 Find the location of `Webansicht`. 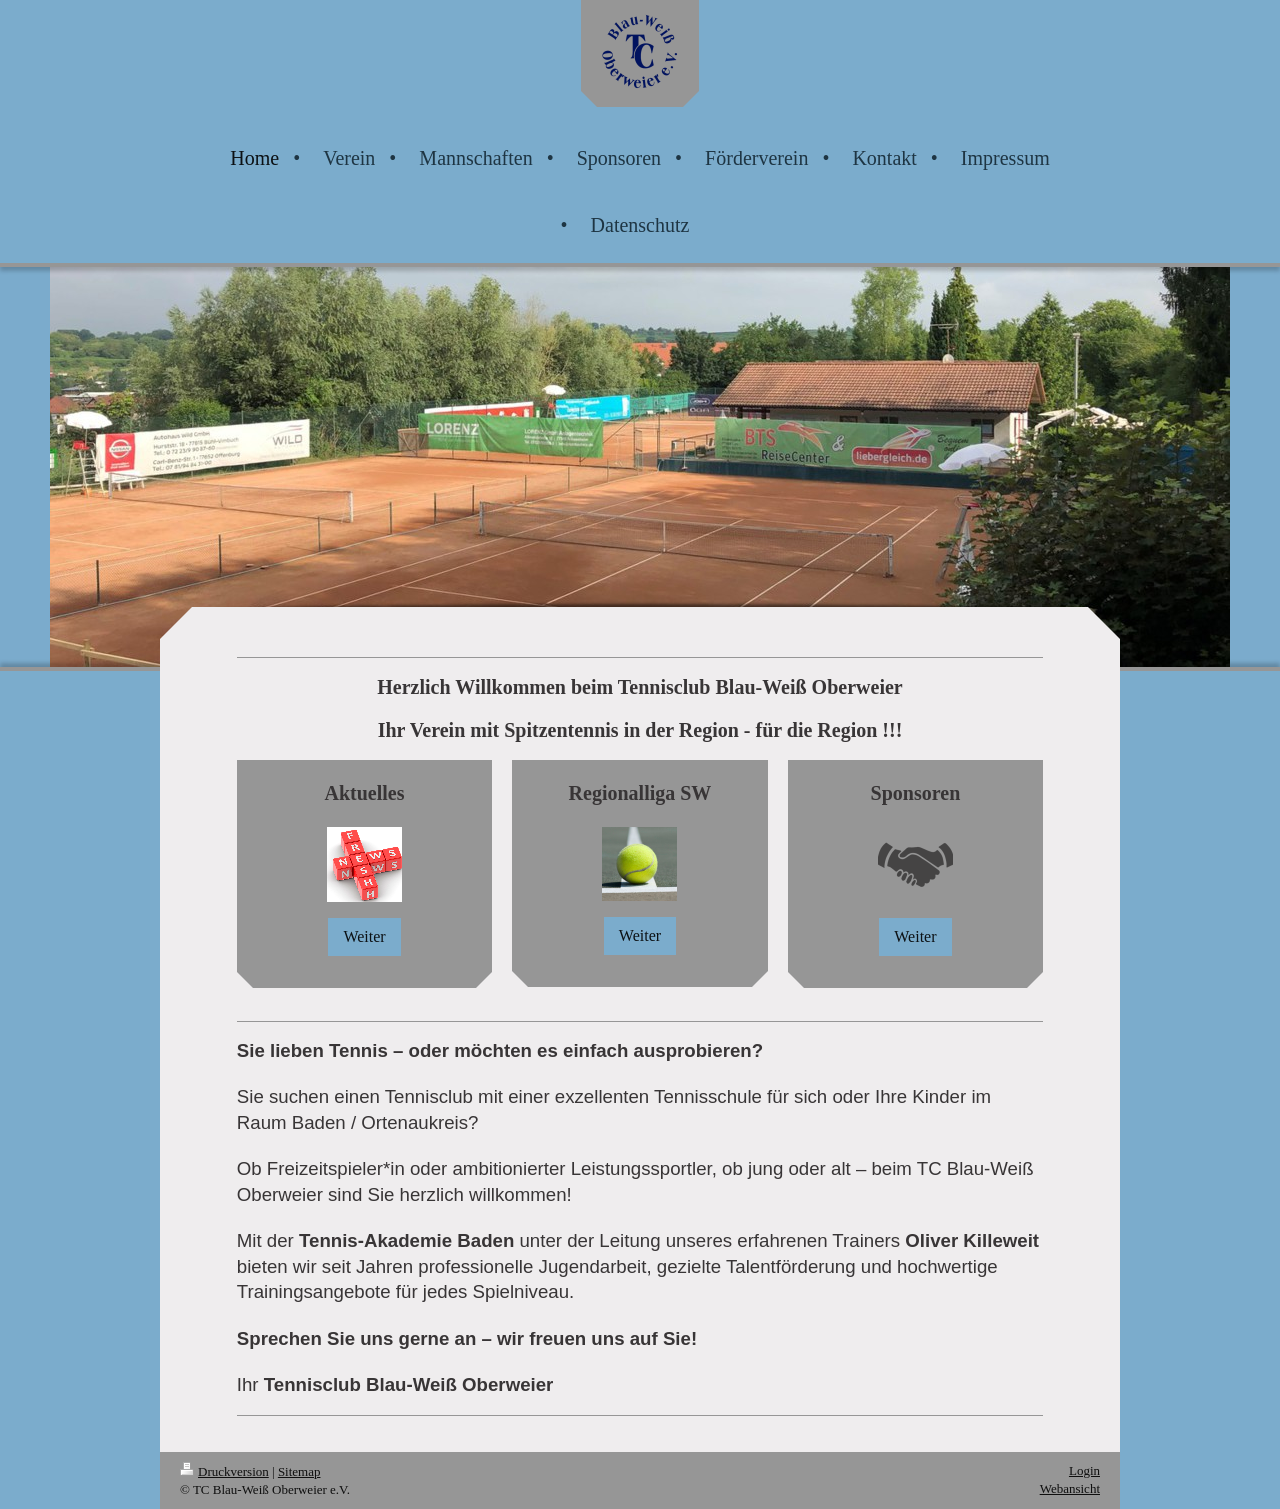

Webansicht is located at coordinates (1070, 1488).